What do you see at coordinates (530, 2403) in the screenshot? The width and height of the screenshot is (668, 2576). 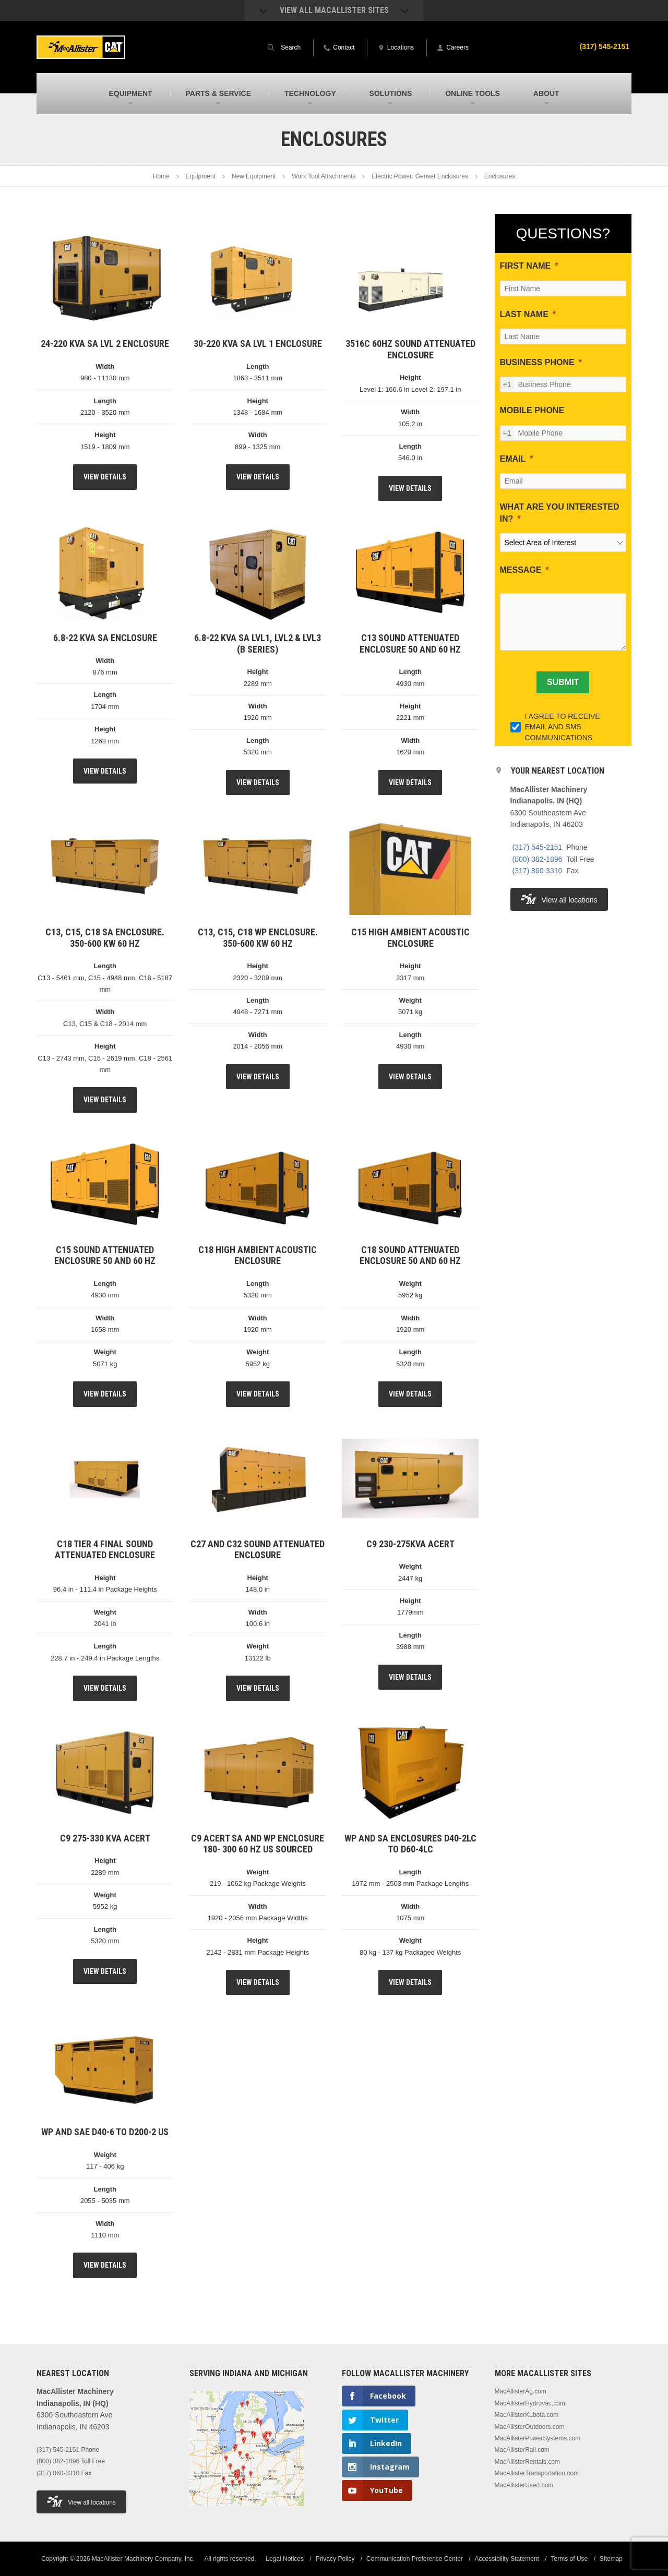 I see `MacAllisterHydrovac.com` at bounding box center [530, 2403].